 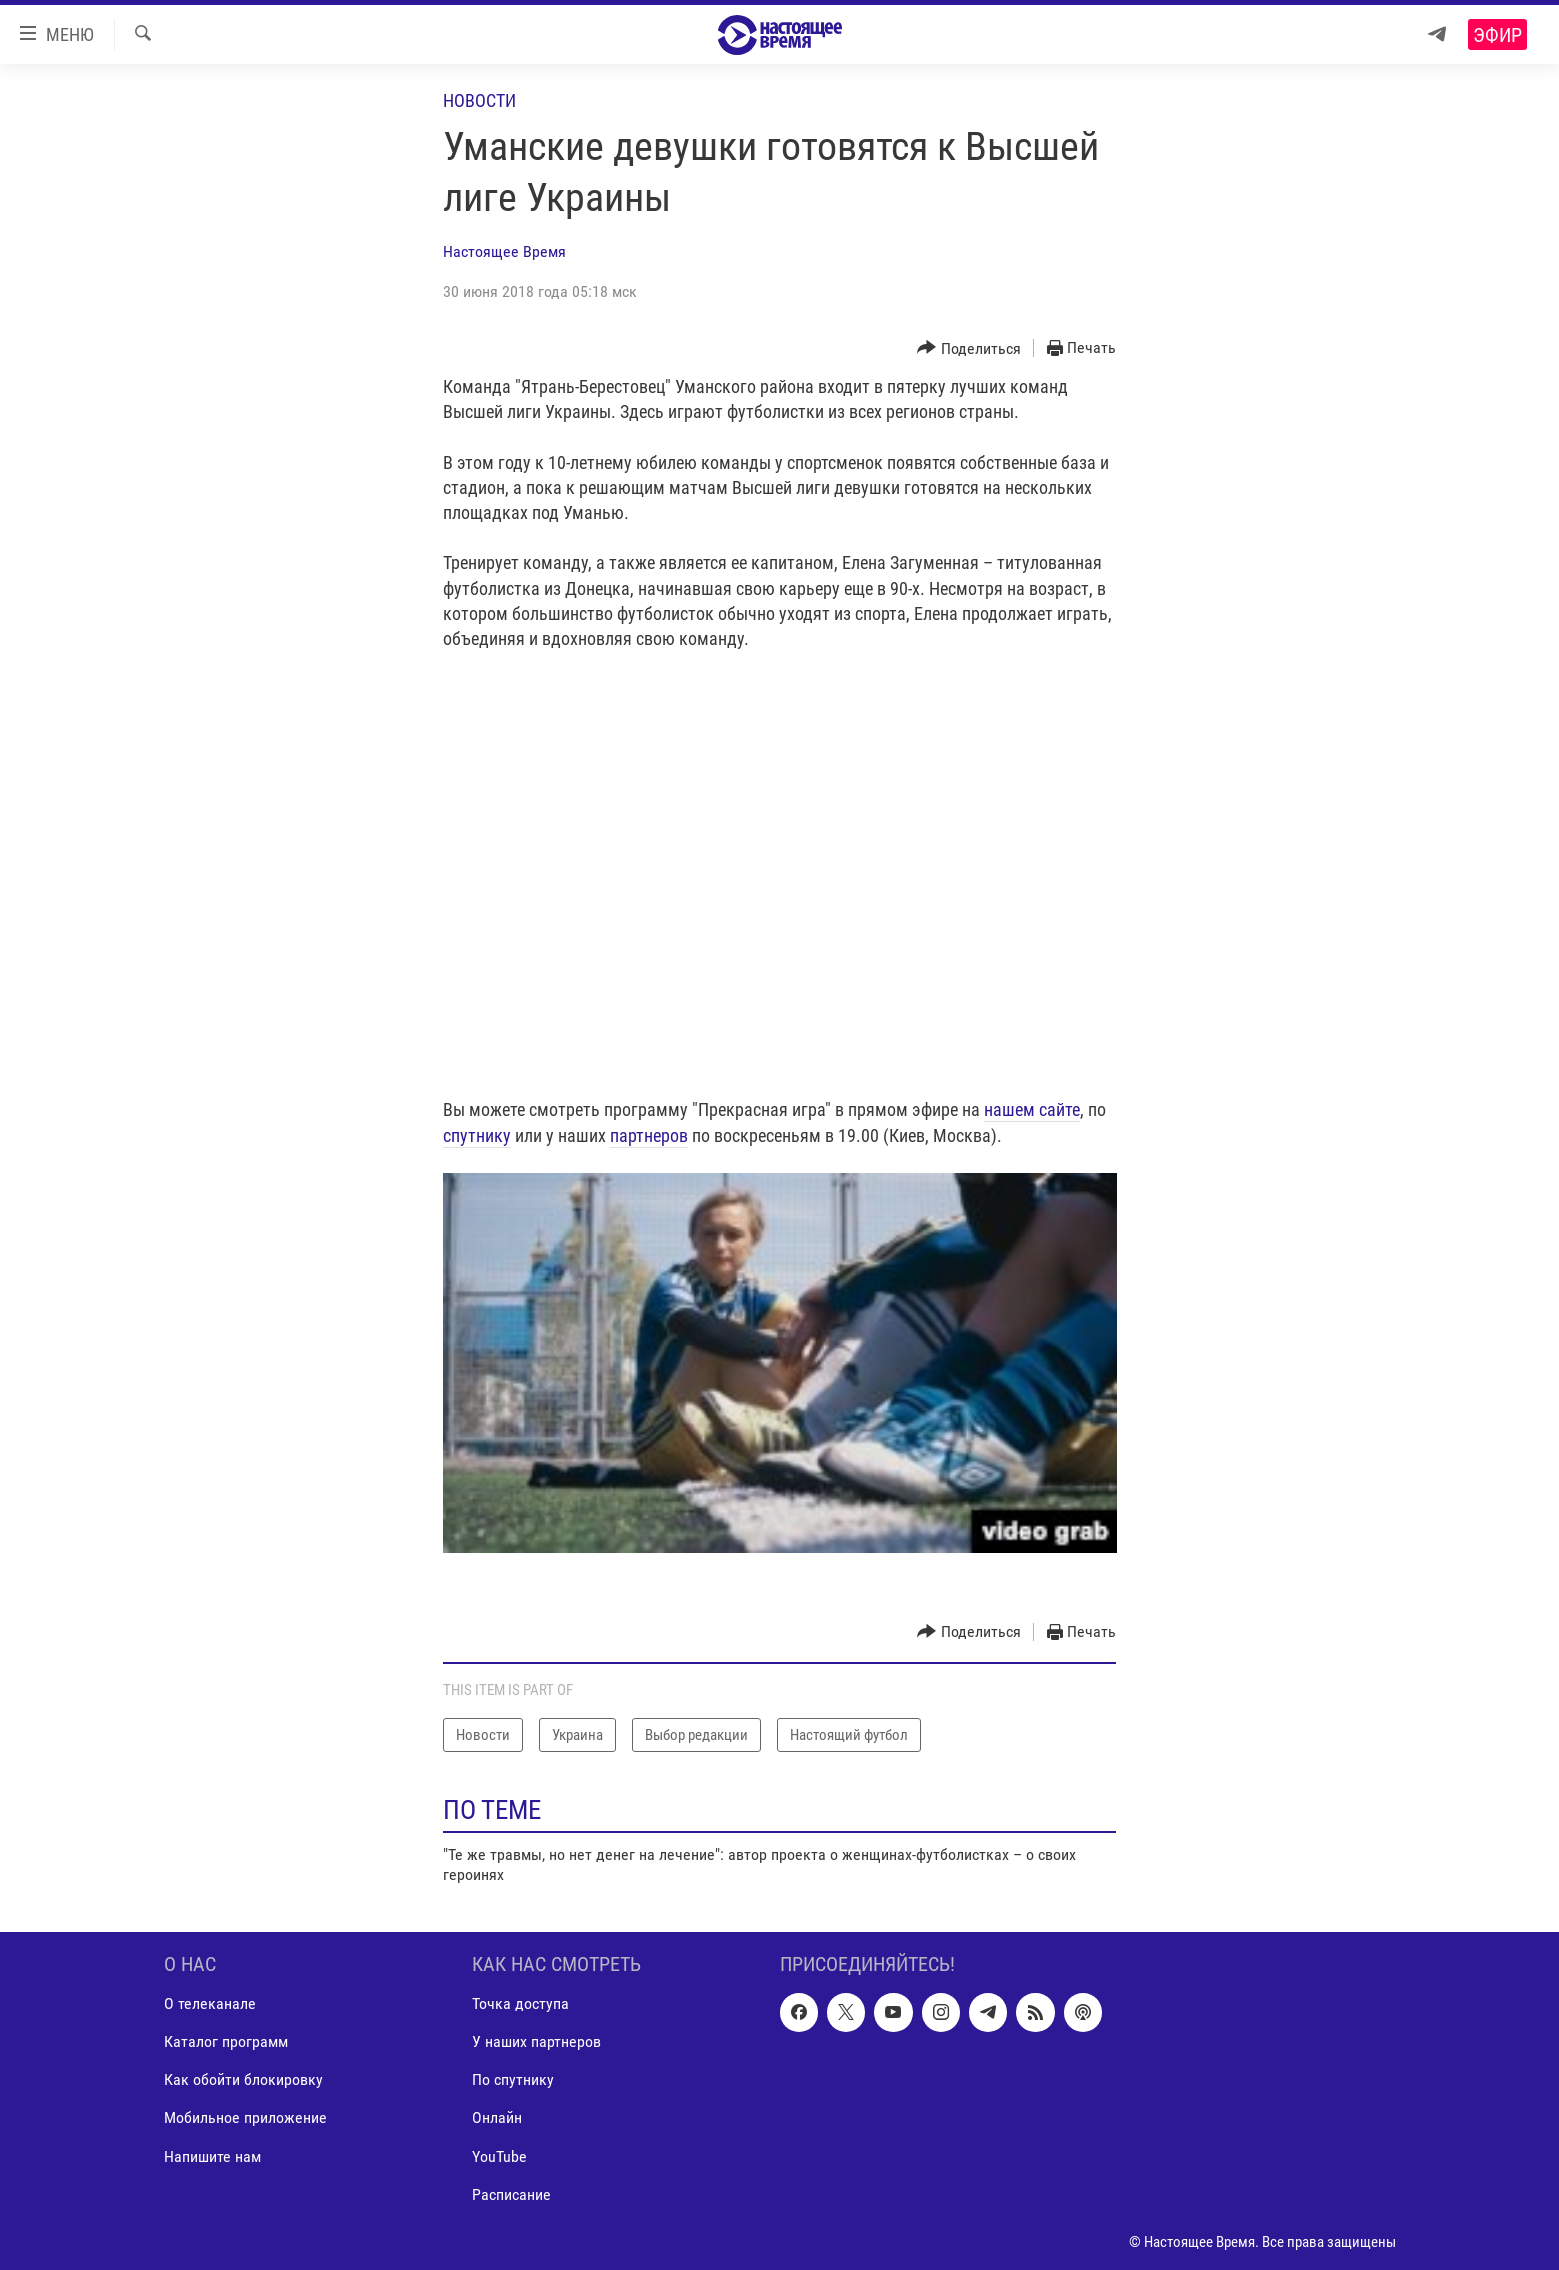 What do you see at coordinates (504, 251) in the screenshot?
I see `Настоящее Время` at bounding box center [504, 251].